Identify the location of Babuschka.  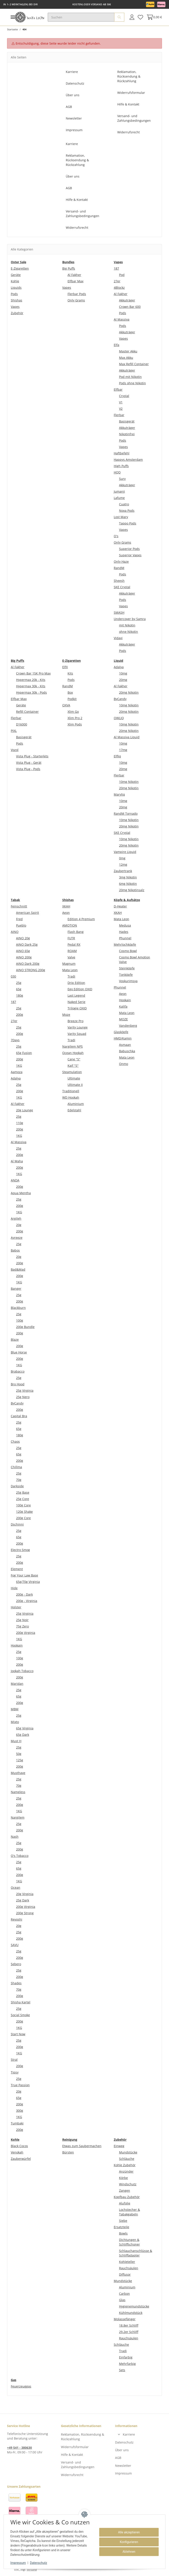
(127, 1051).